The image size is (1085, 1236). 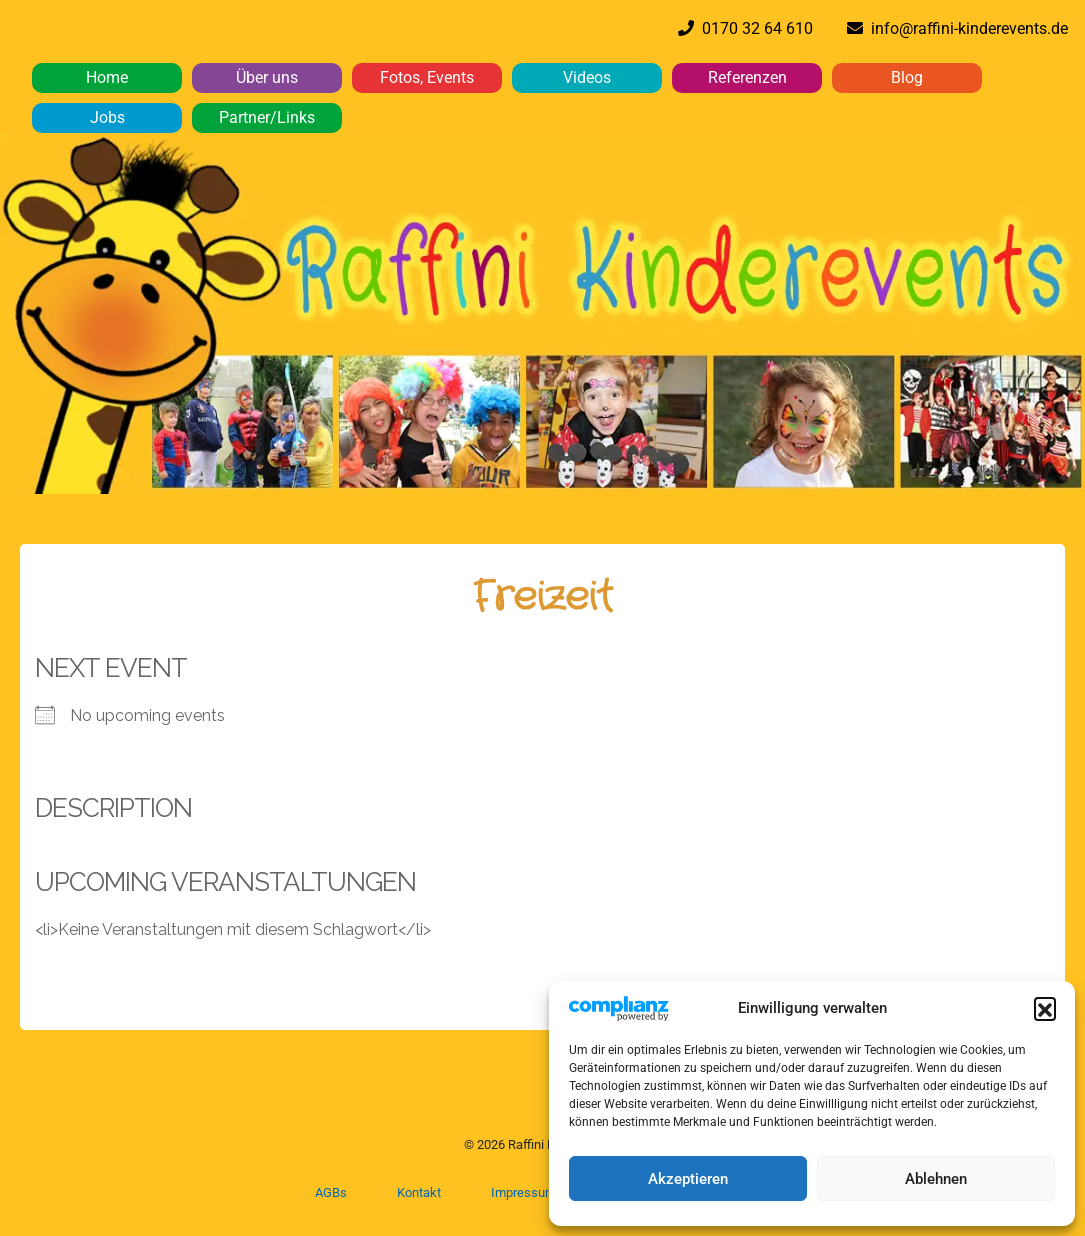 I want to click on Blog, so click(x=907, y=77).